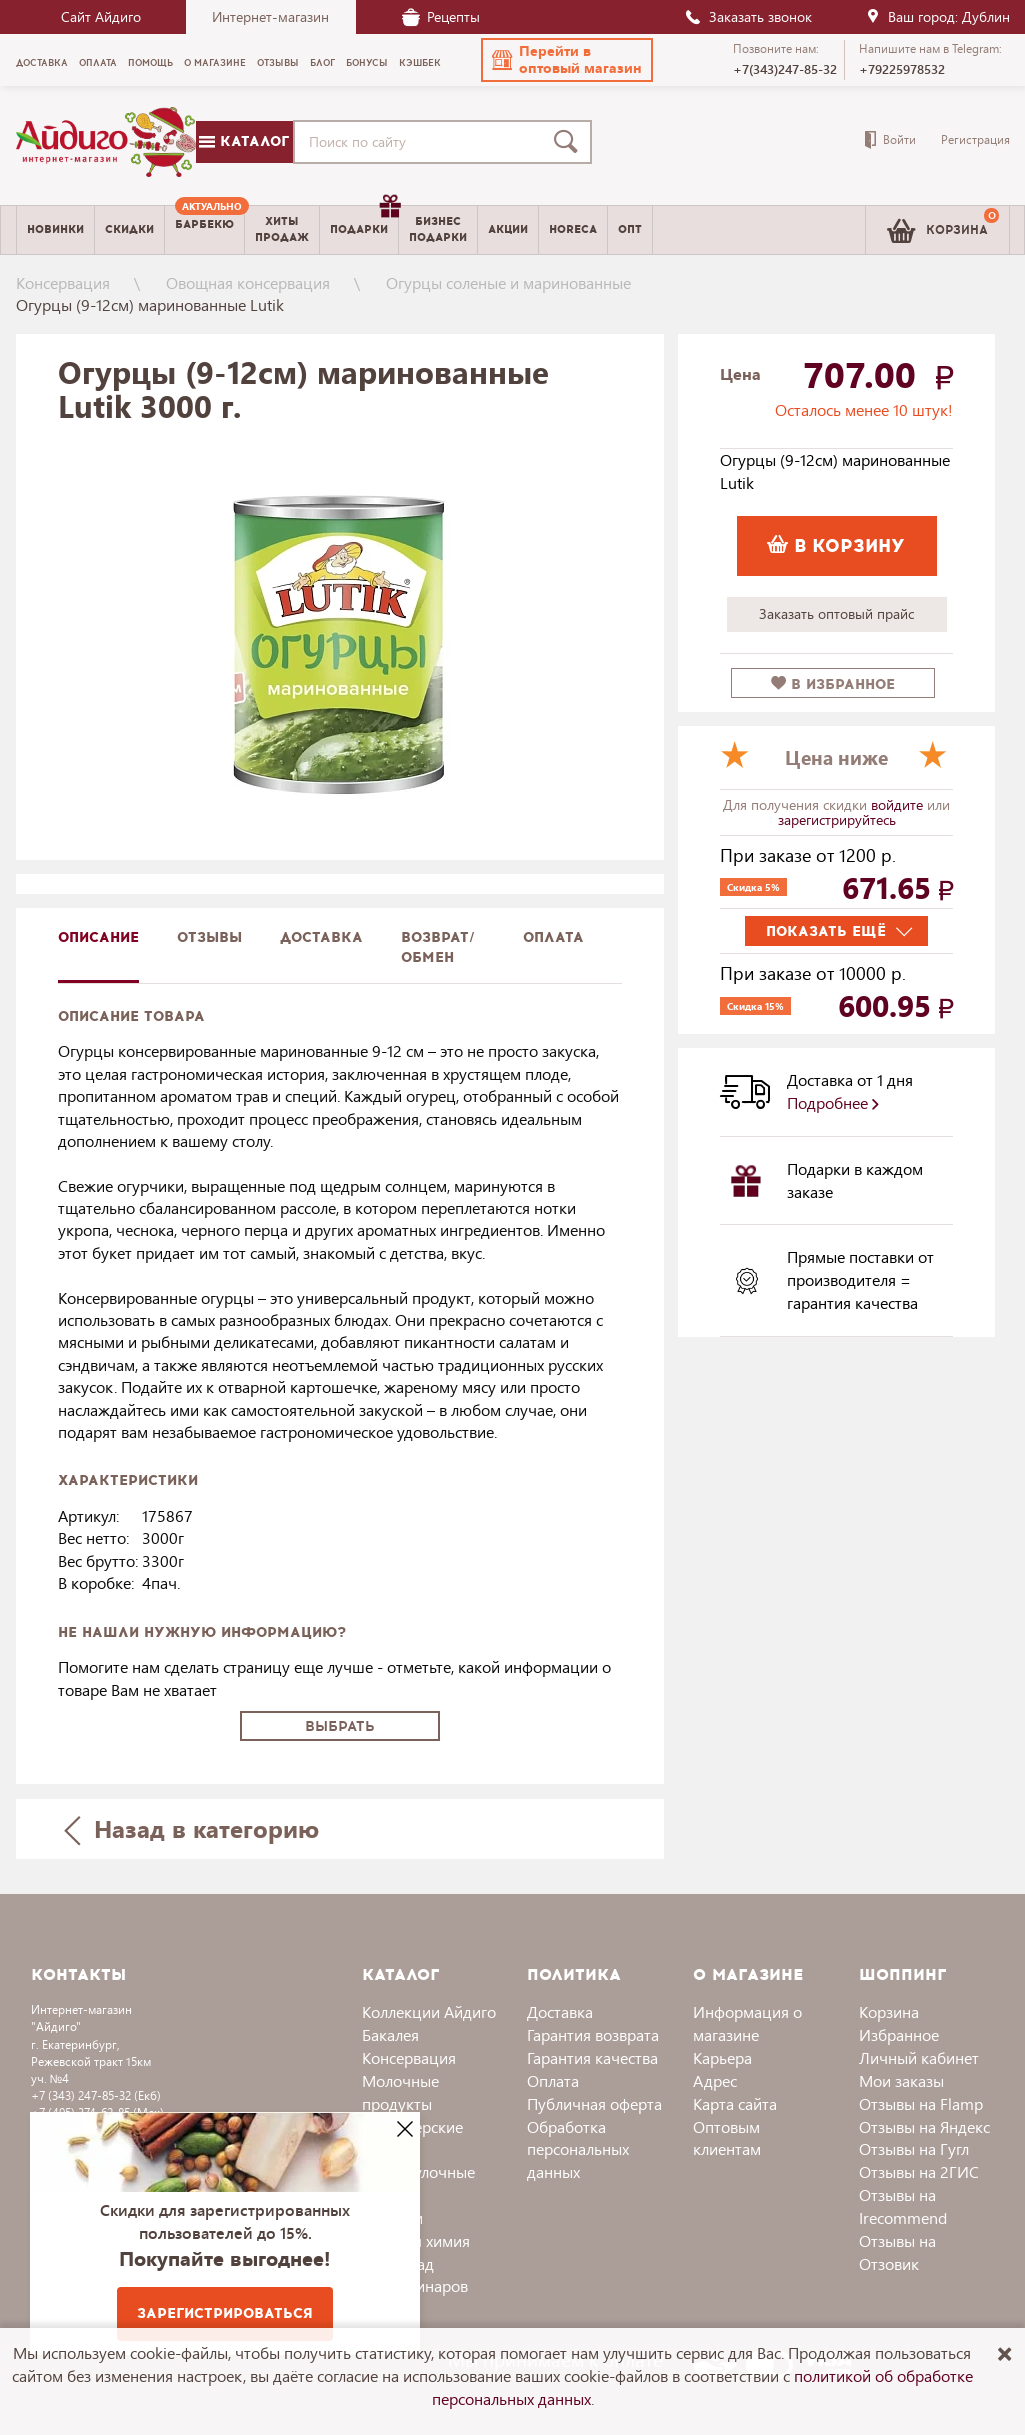 This screenshot has width=1025, height=2435. I want to click on Бизнесподарки [menuitem], so click(438, 229).